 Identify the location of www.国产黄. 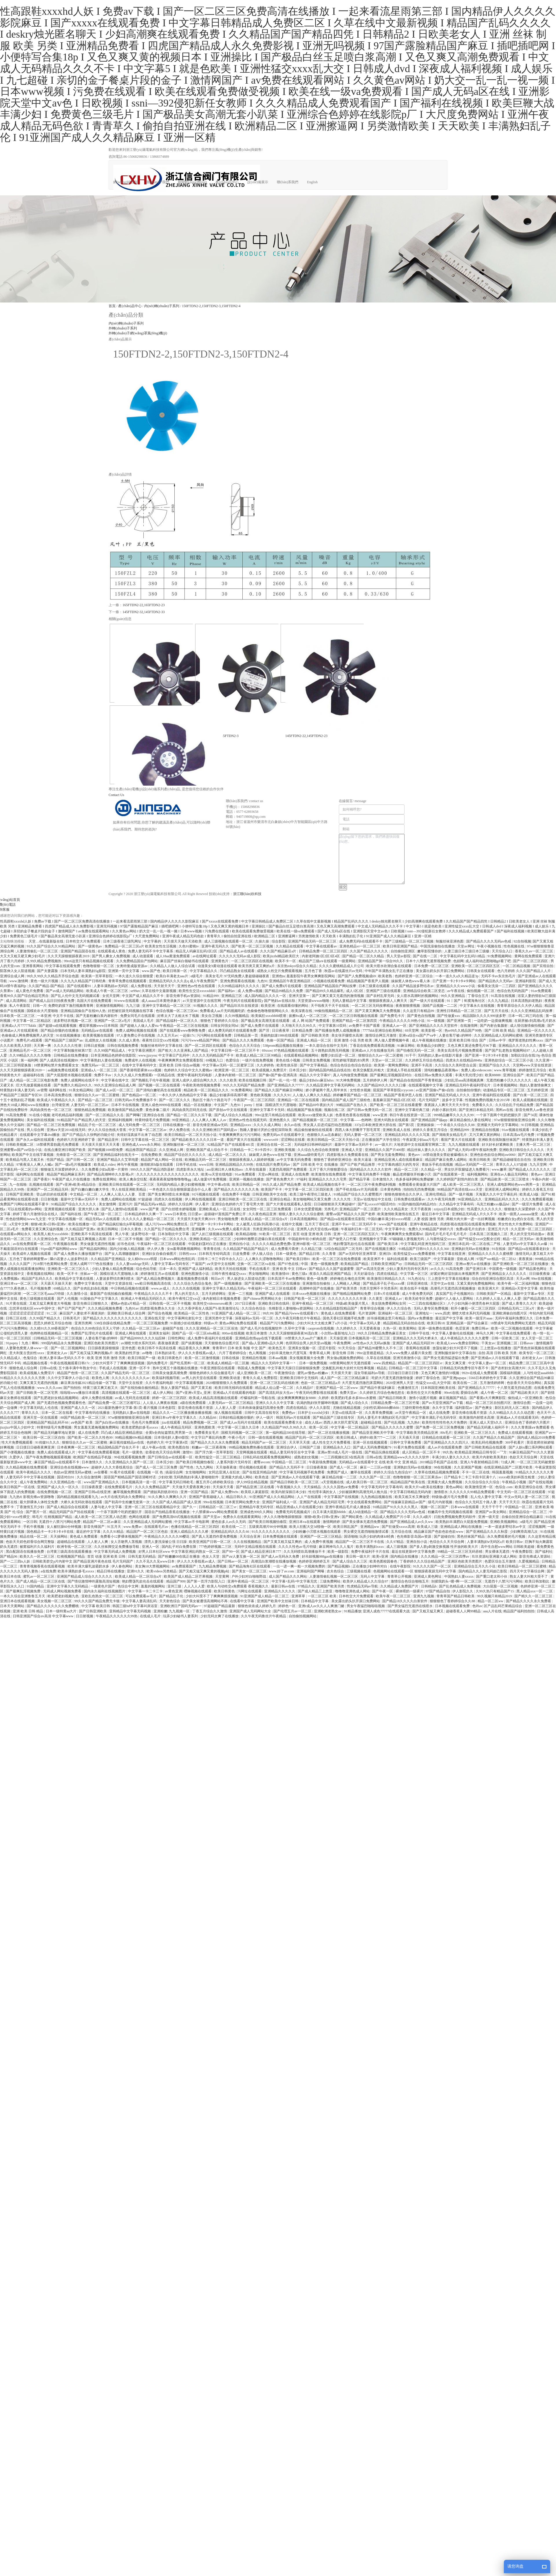
(150, 1209).